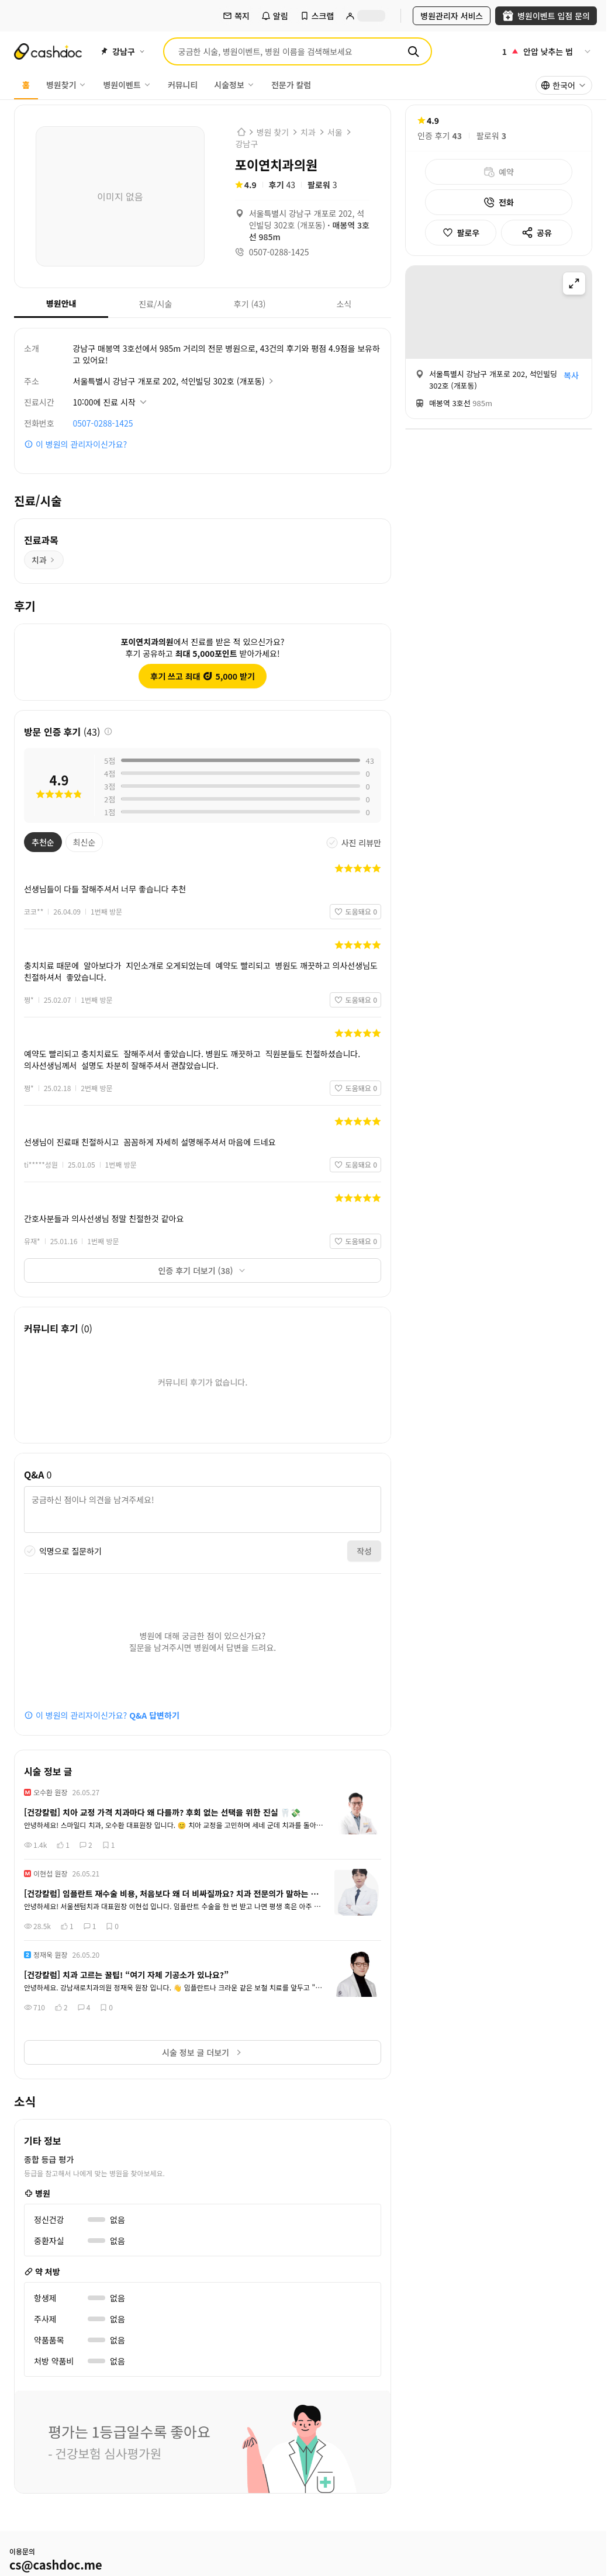 The image size is (615, 2576). Describe the element at coordinates (247, 144) in the screenshot. I see `강남구` at that location.